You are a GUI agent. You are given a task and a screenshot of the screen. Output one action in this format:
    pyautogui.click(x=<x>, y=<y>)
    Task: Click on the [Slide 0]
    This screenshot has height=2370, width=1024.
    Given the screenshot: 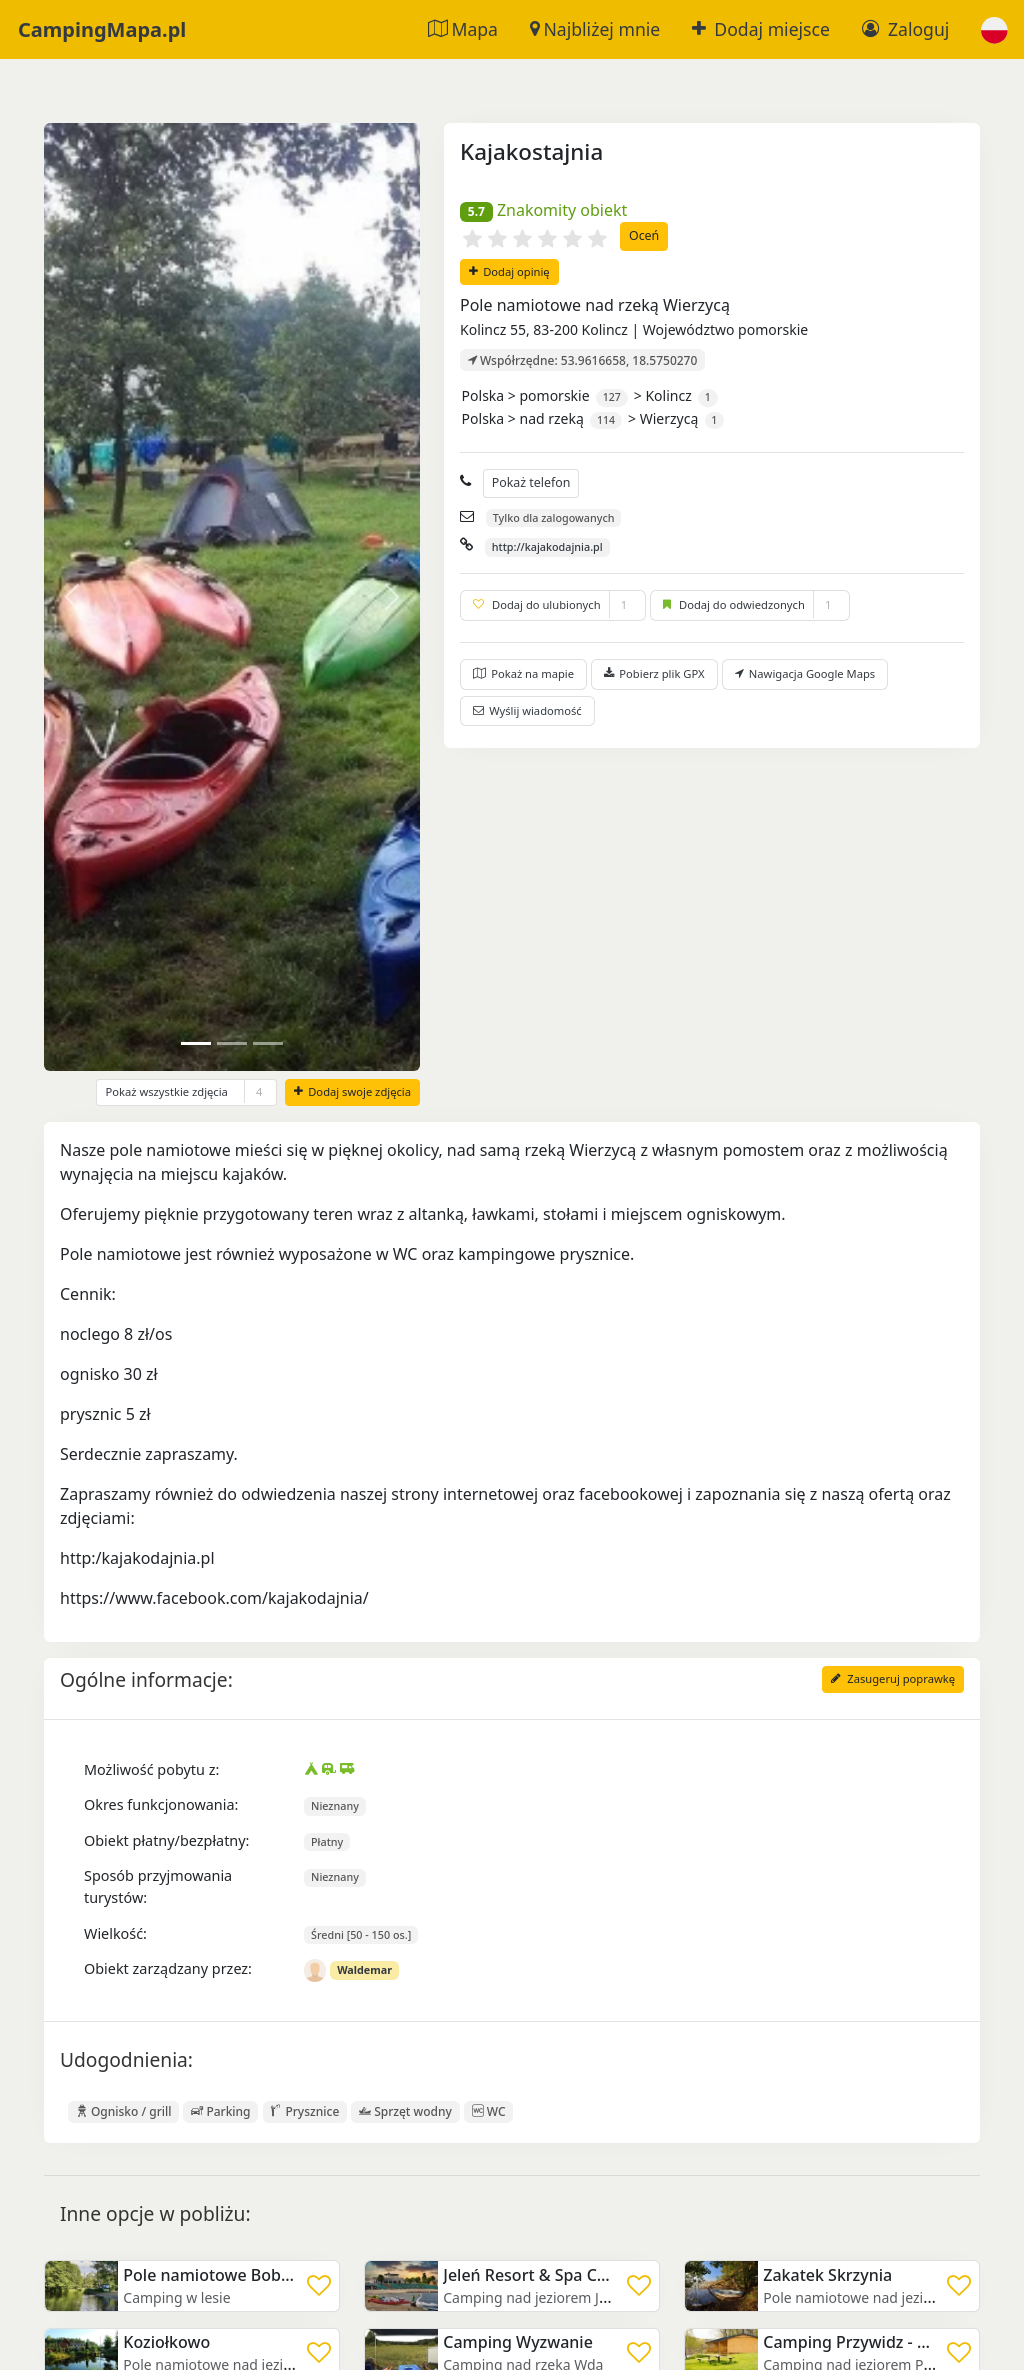 What is the action you would take?
    pyautogui.click(x=196, y=1043)
    